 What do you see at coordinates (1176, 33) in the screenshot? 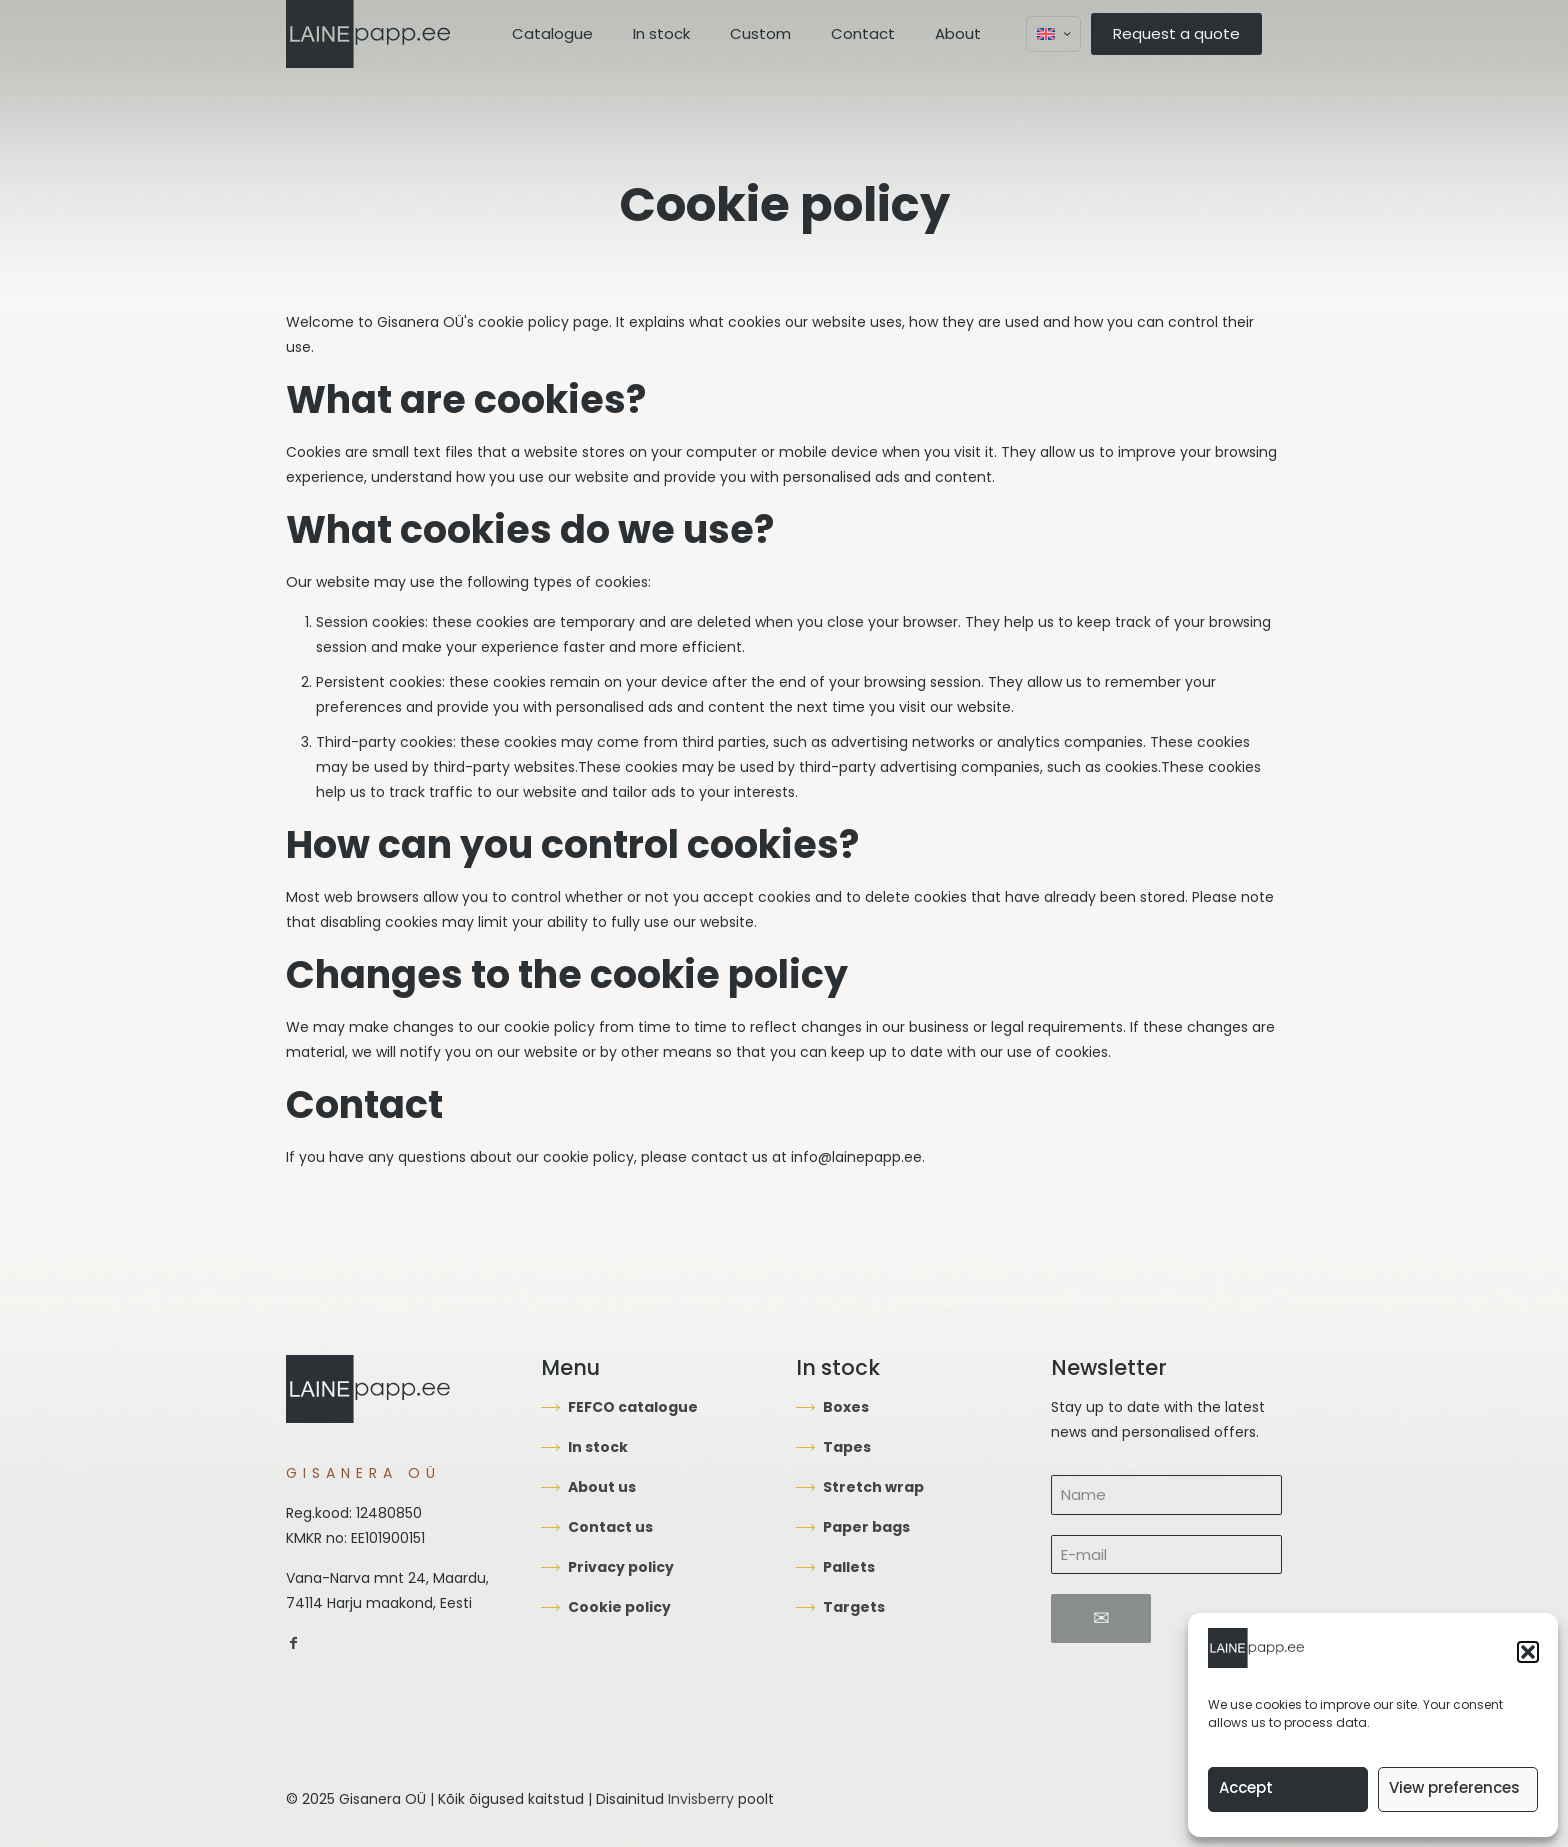
I see `Request a quote` at bounding box center [1176, 33].